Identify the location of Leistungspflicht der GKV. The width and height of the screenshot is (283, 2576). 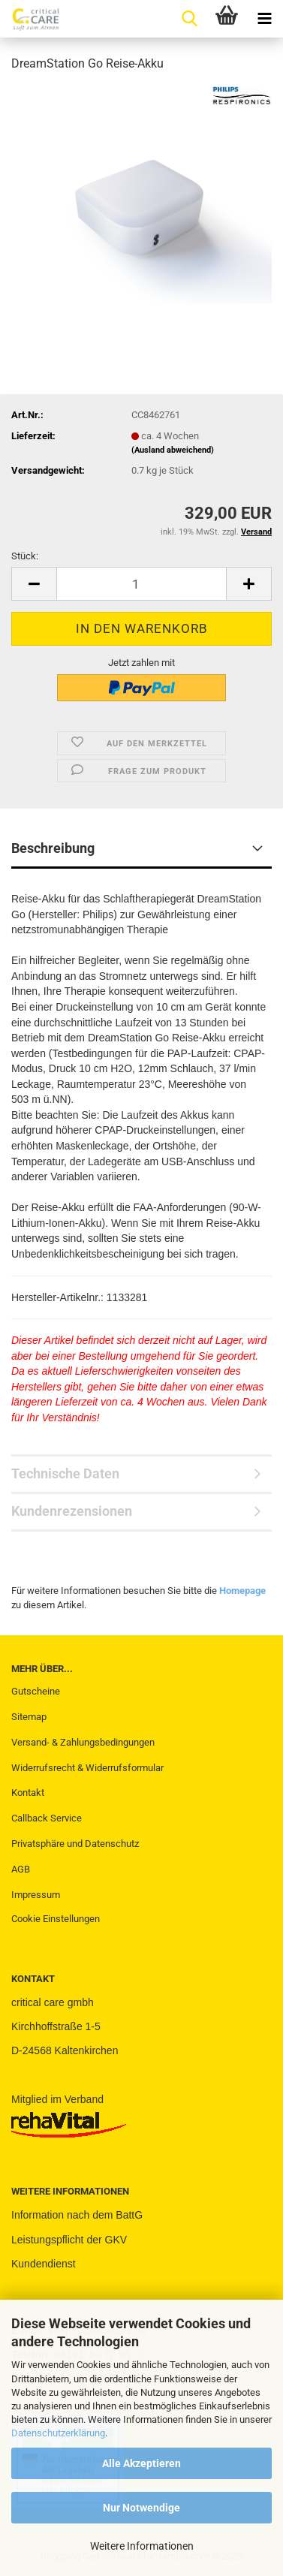
(69, 2240).